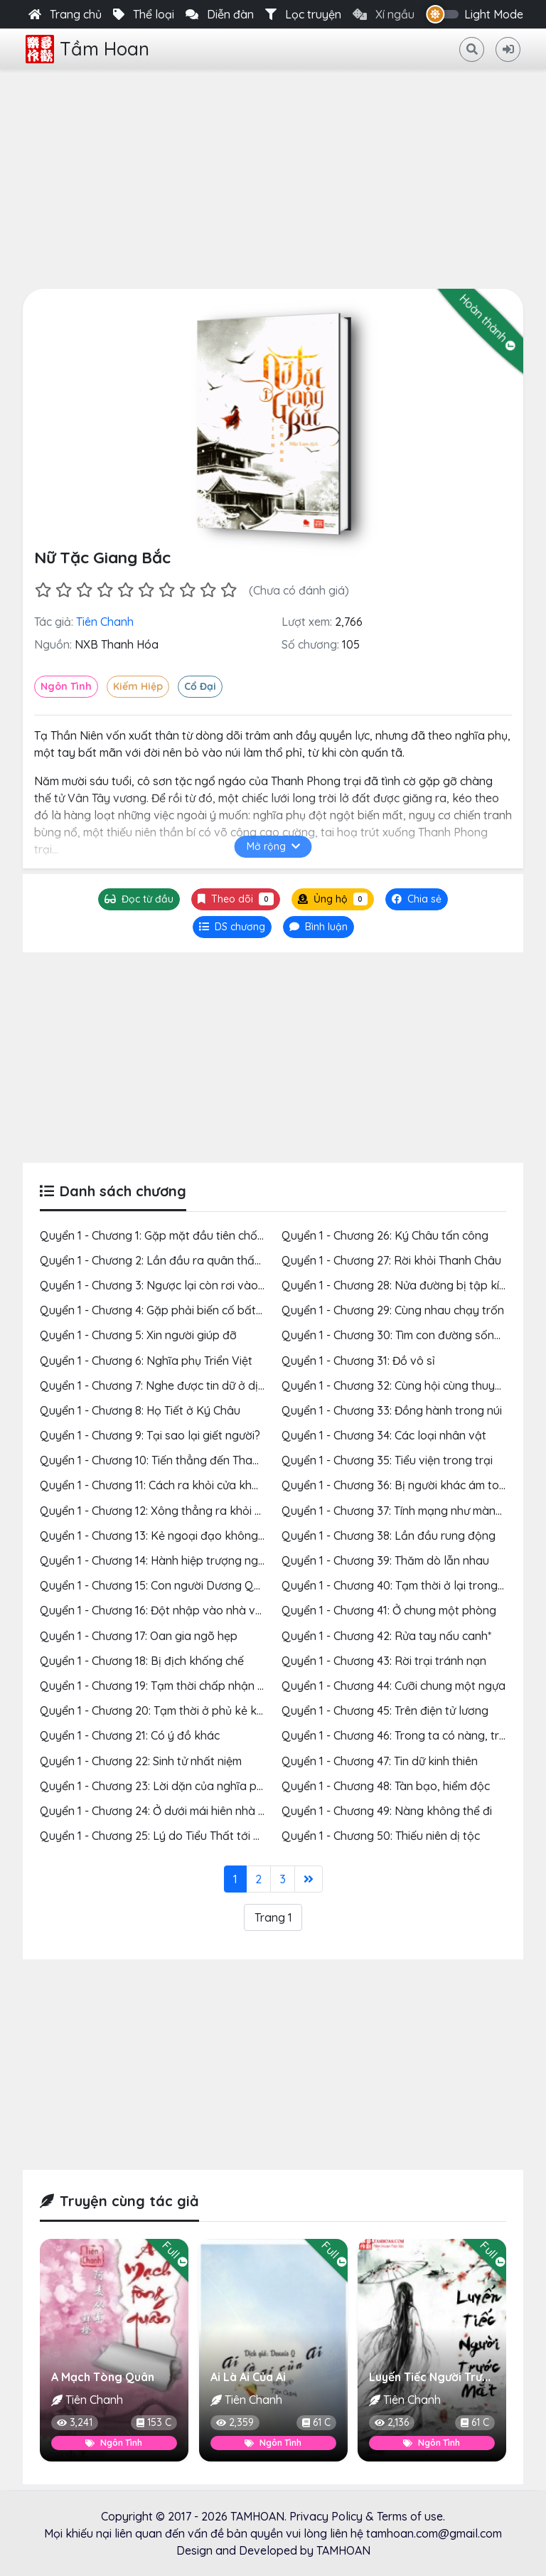  What do you see at coordinates (153, 2422) in the screenshot?
I see `153 C` at bounding box center [153, 2422].